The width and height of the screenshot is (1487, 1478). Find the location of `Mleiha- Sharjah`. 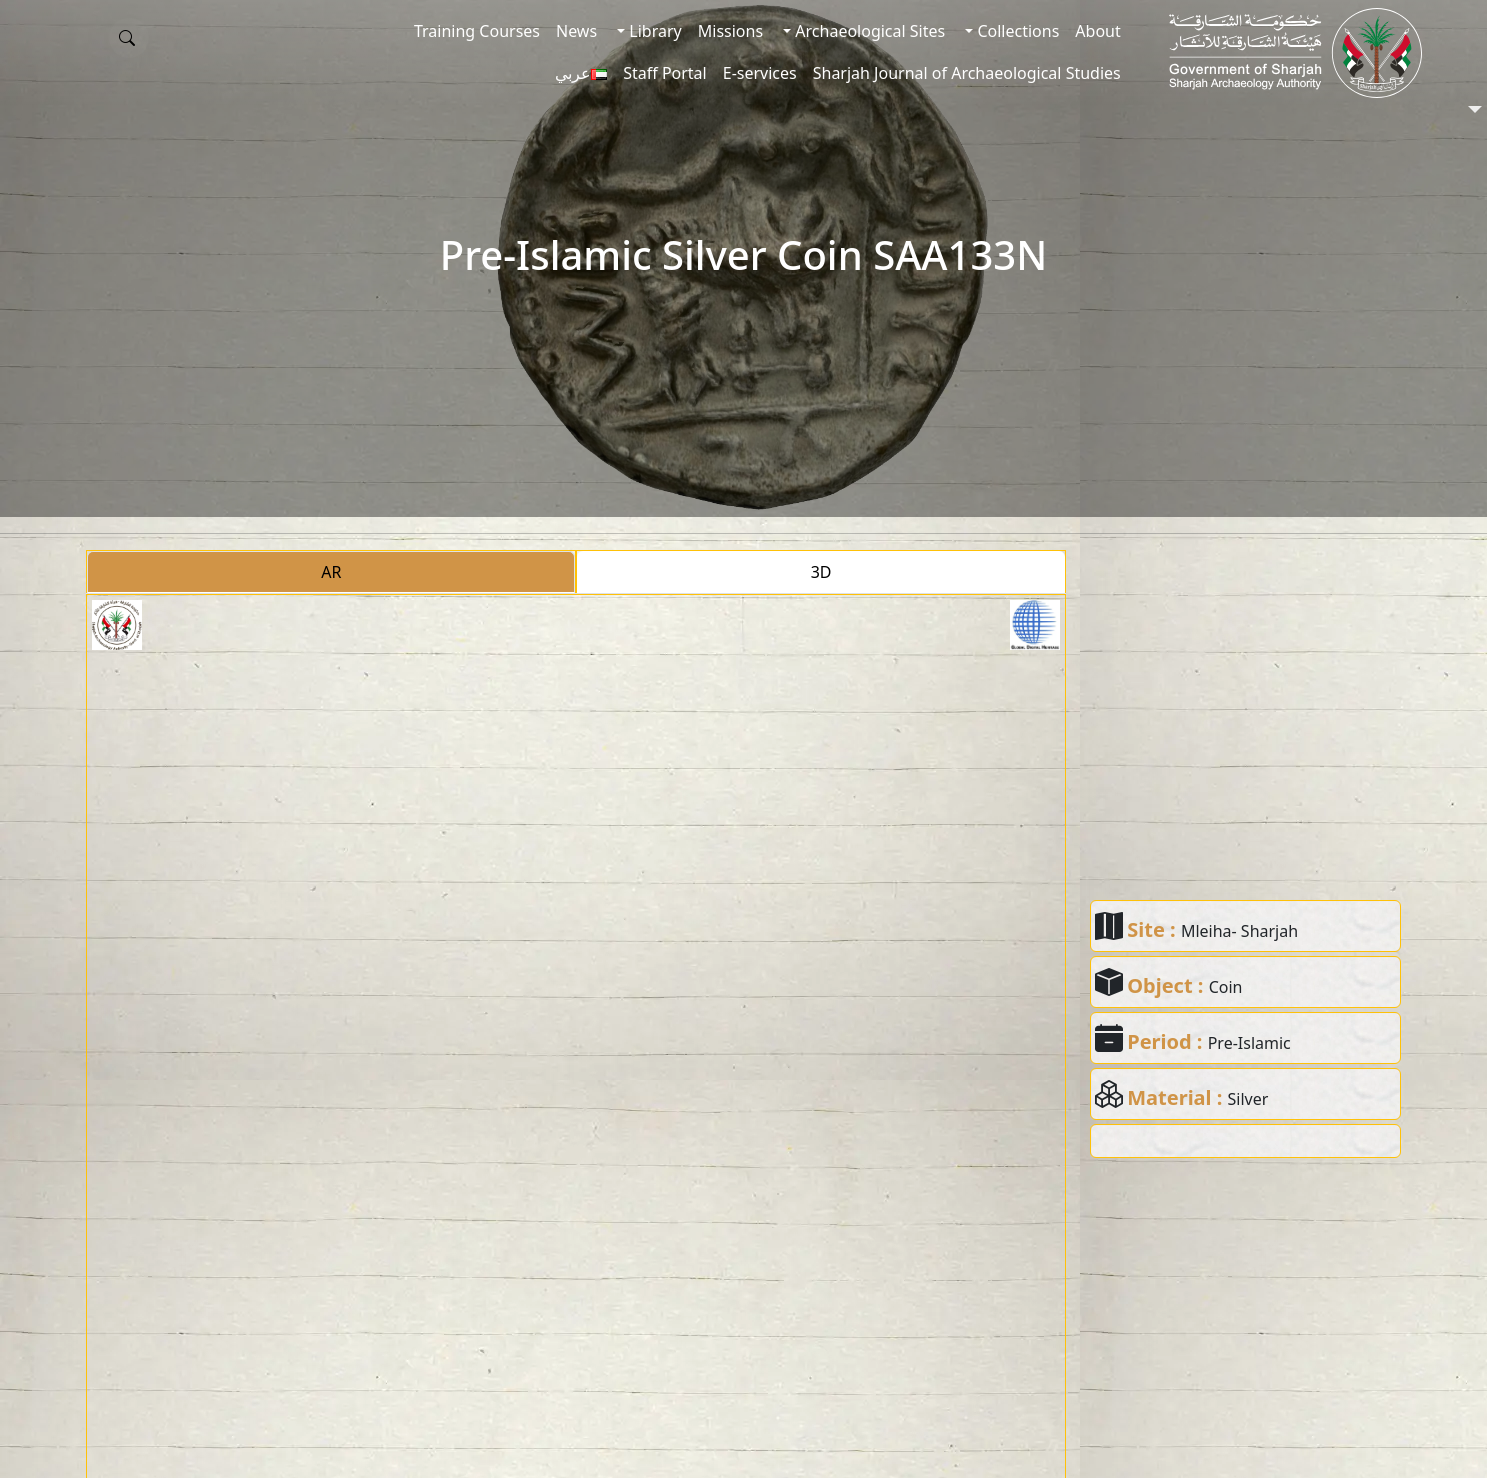

Mleiha- Sharjah is located at coordinates (1239, 931).